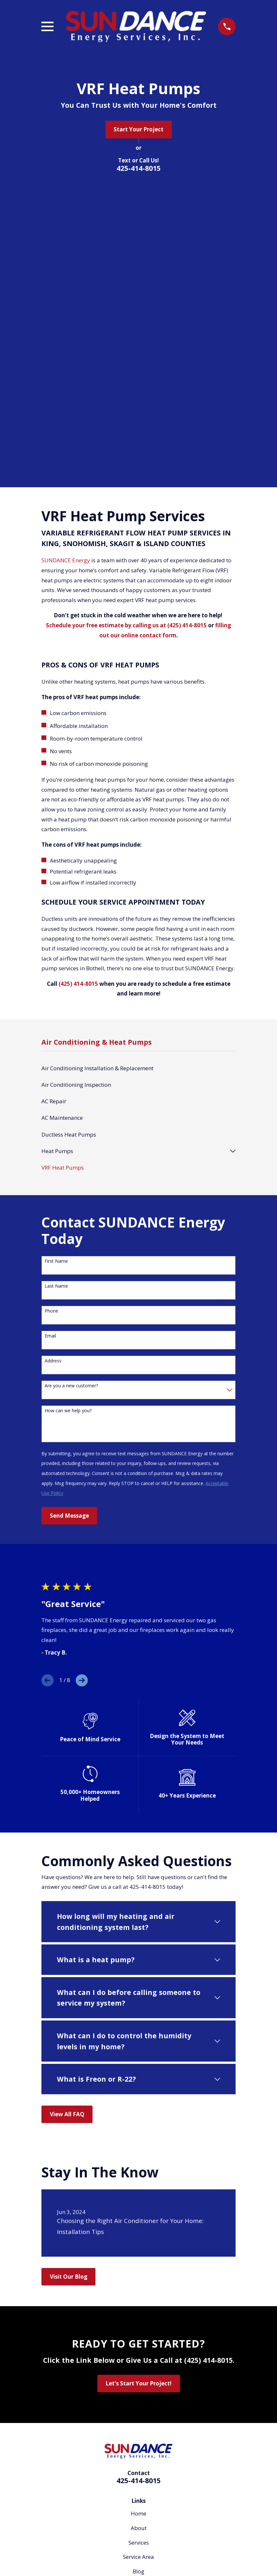 This screenshot has width=277, height=2576. I want to click on First Name, so click(56, 984).